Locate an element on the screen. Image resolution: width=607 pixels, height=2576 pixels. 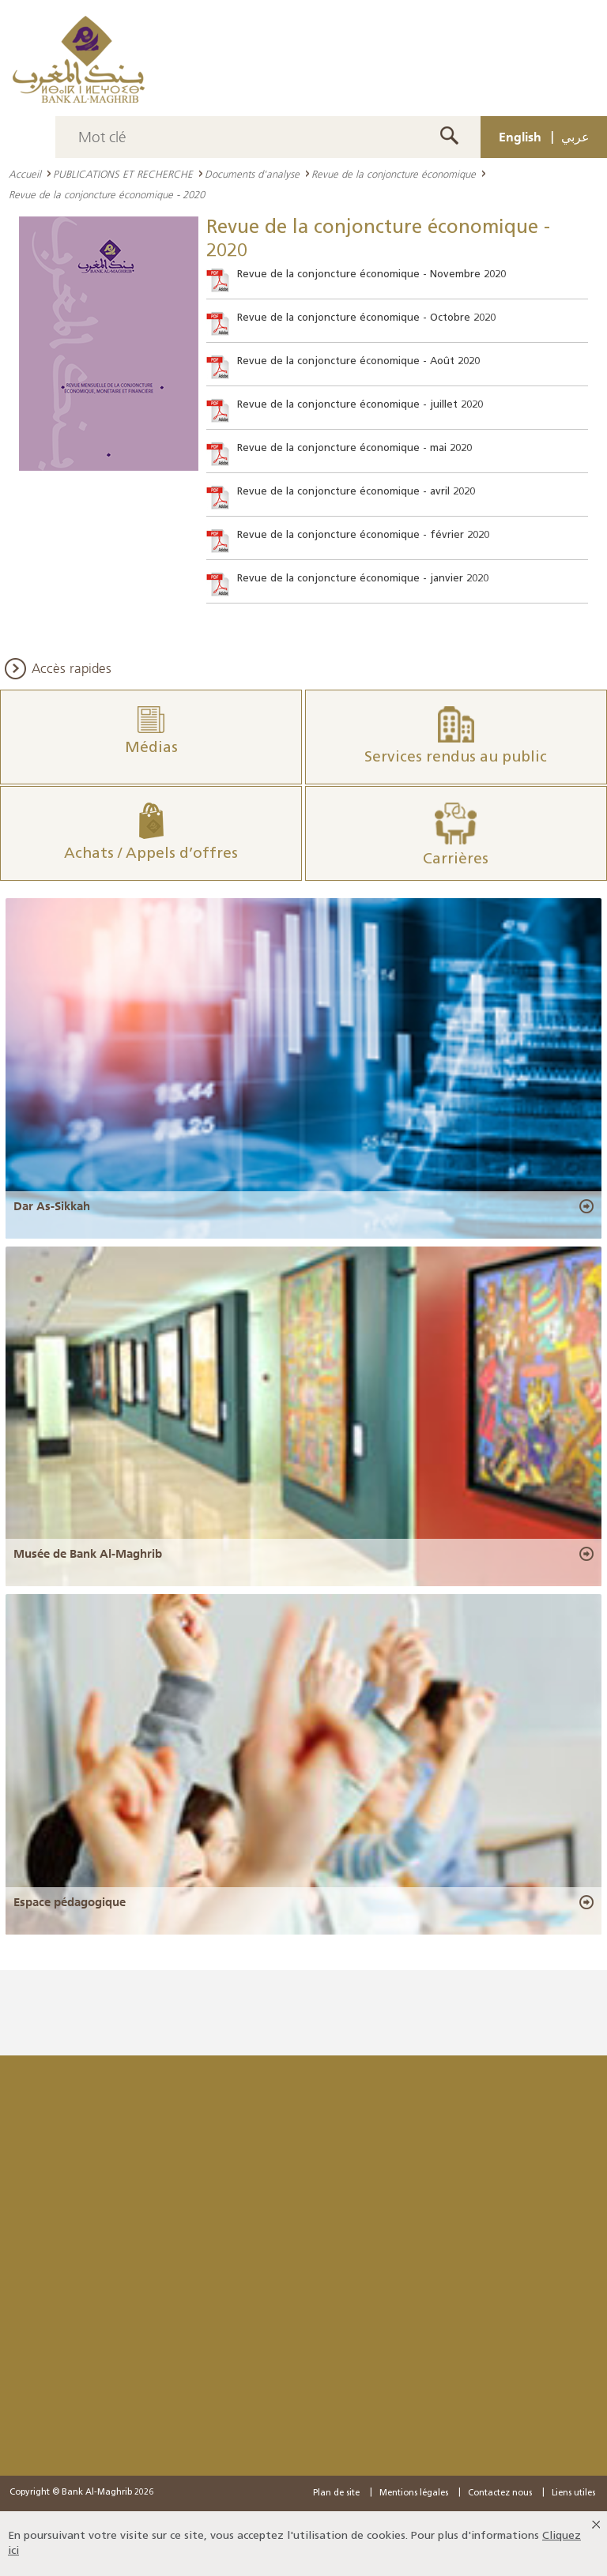
Dar As-Sikkah is located at coordinates (51, 1206).